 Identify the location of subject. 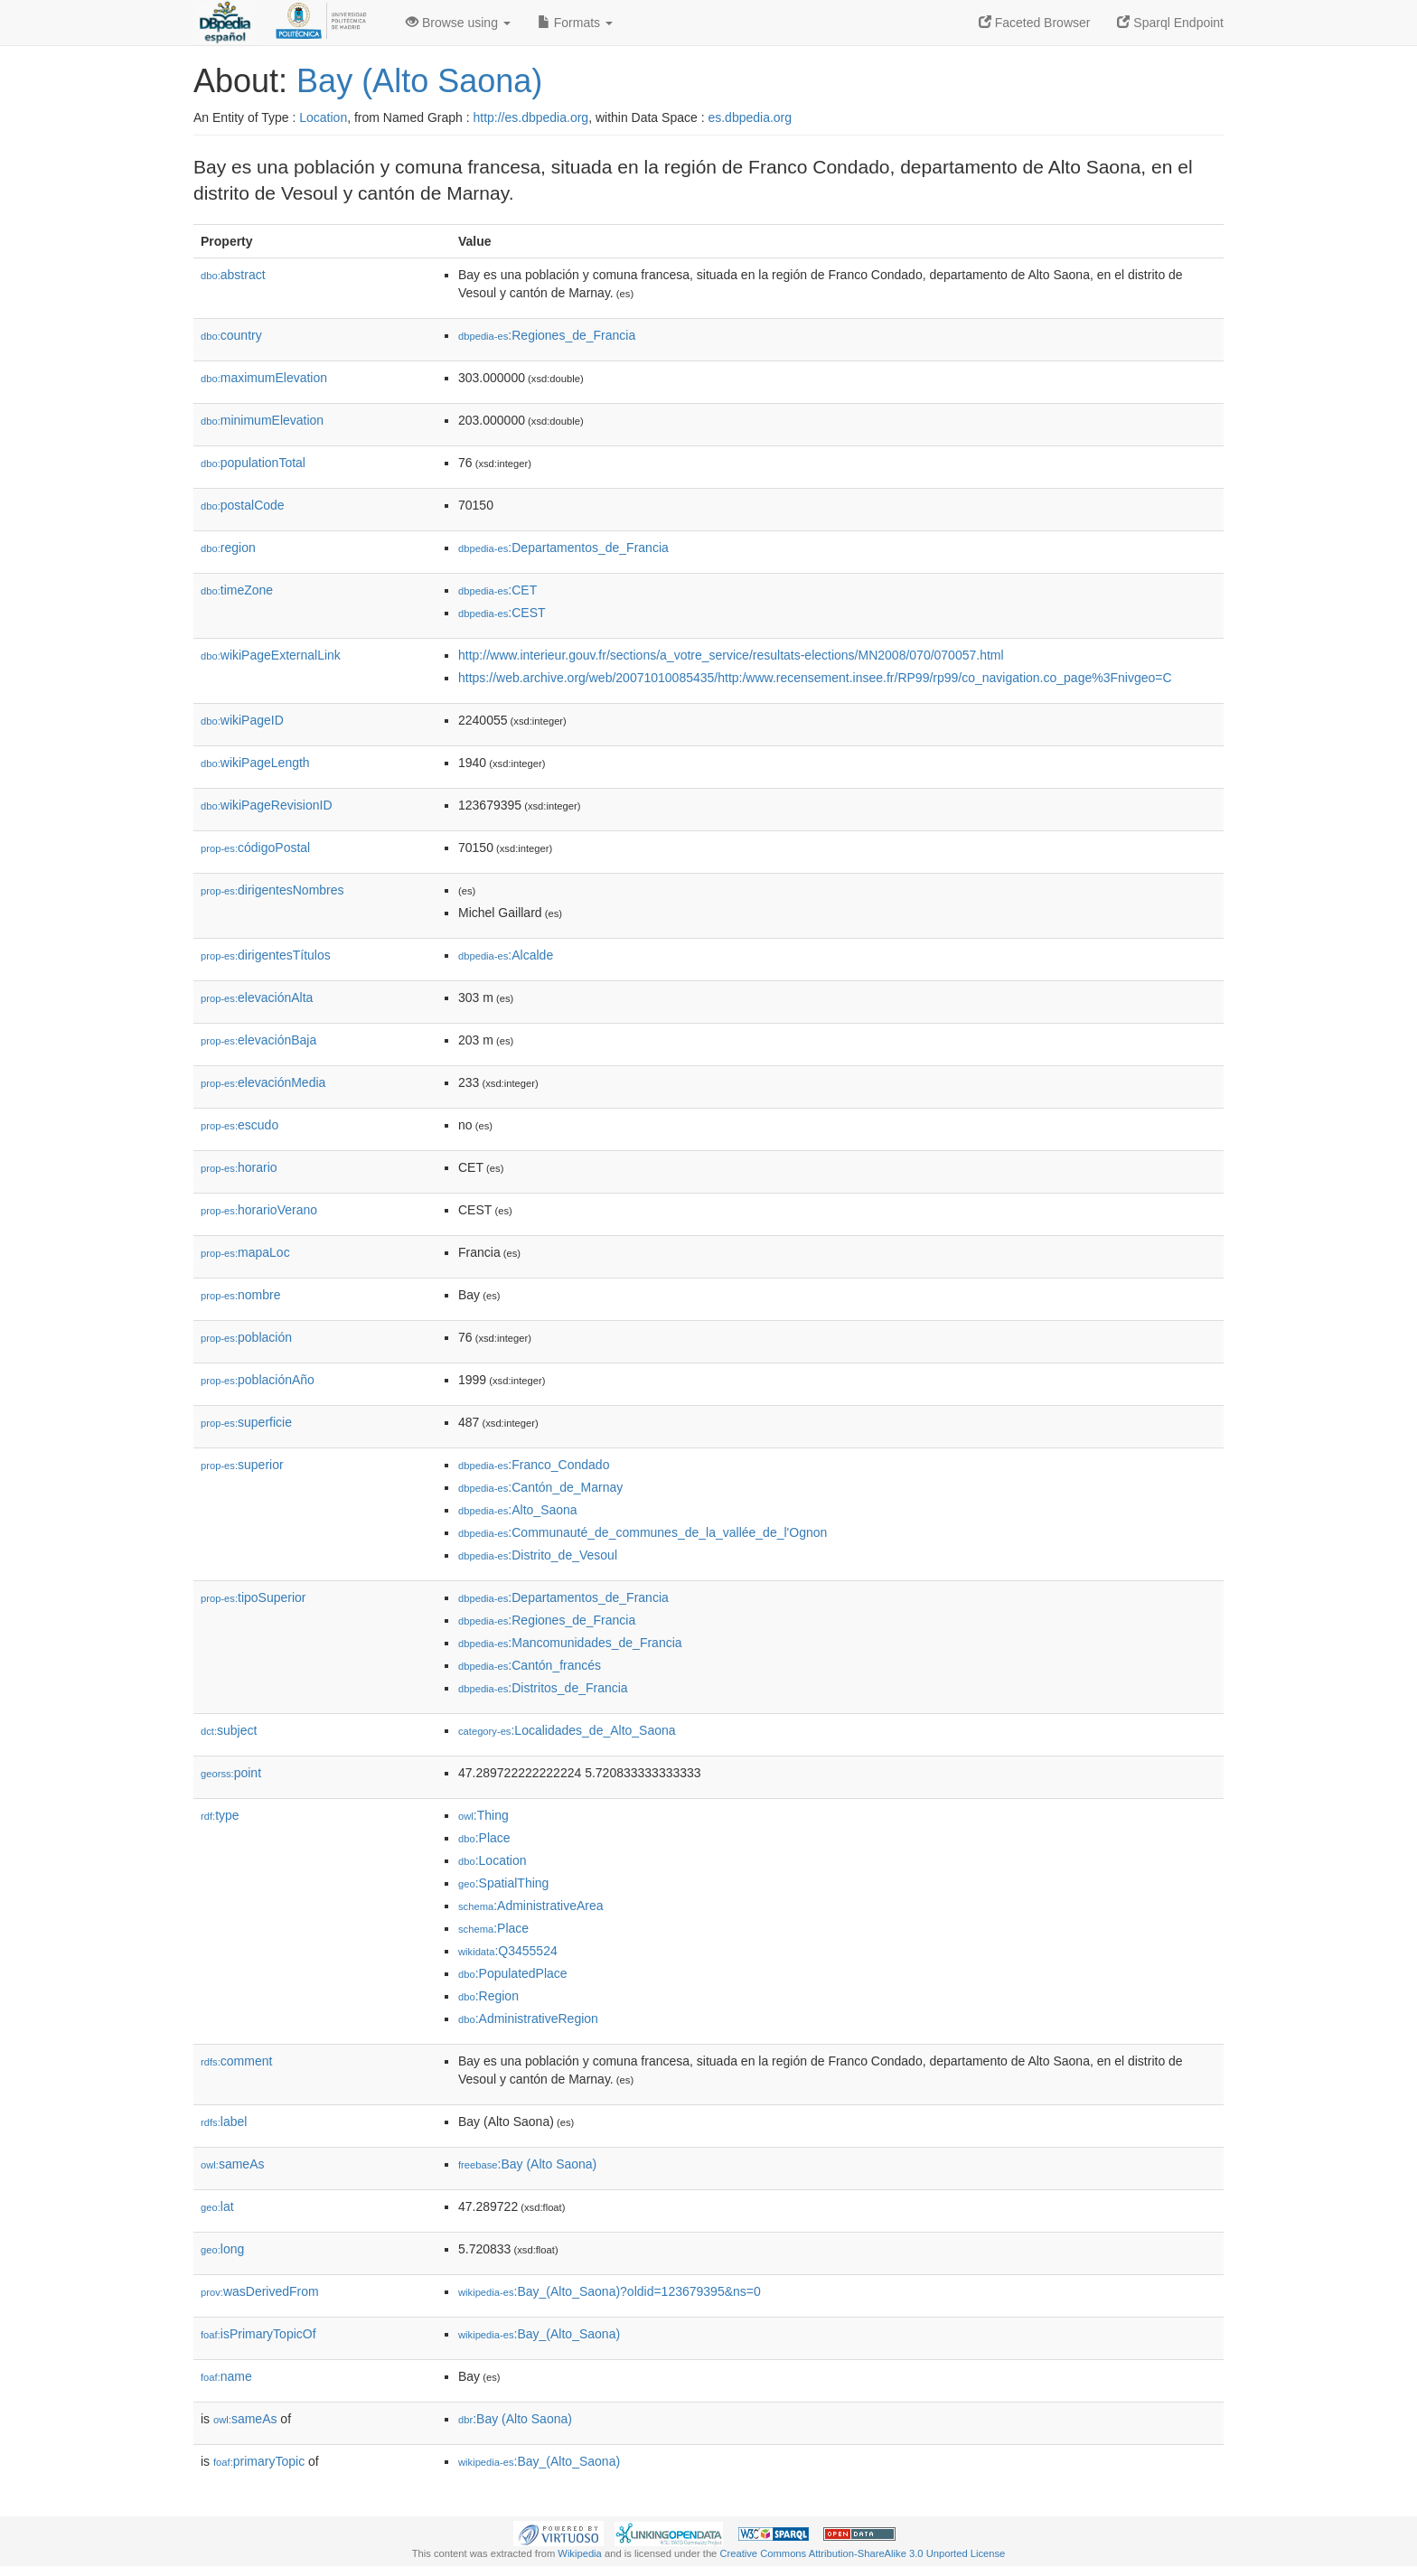
(229, 1730).